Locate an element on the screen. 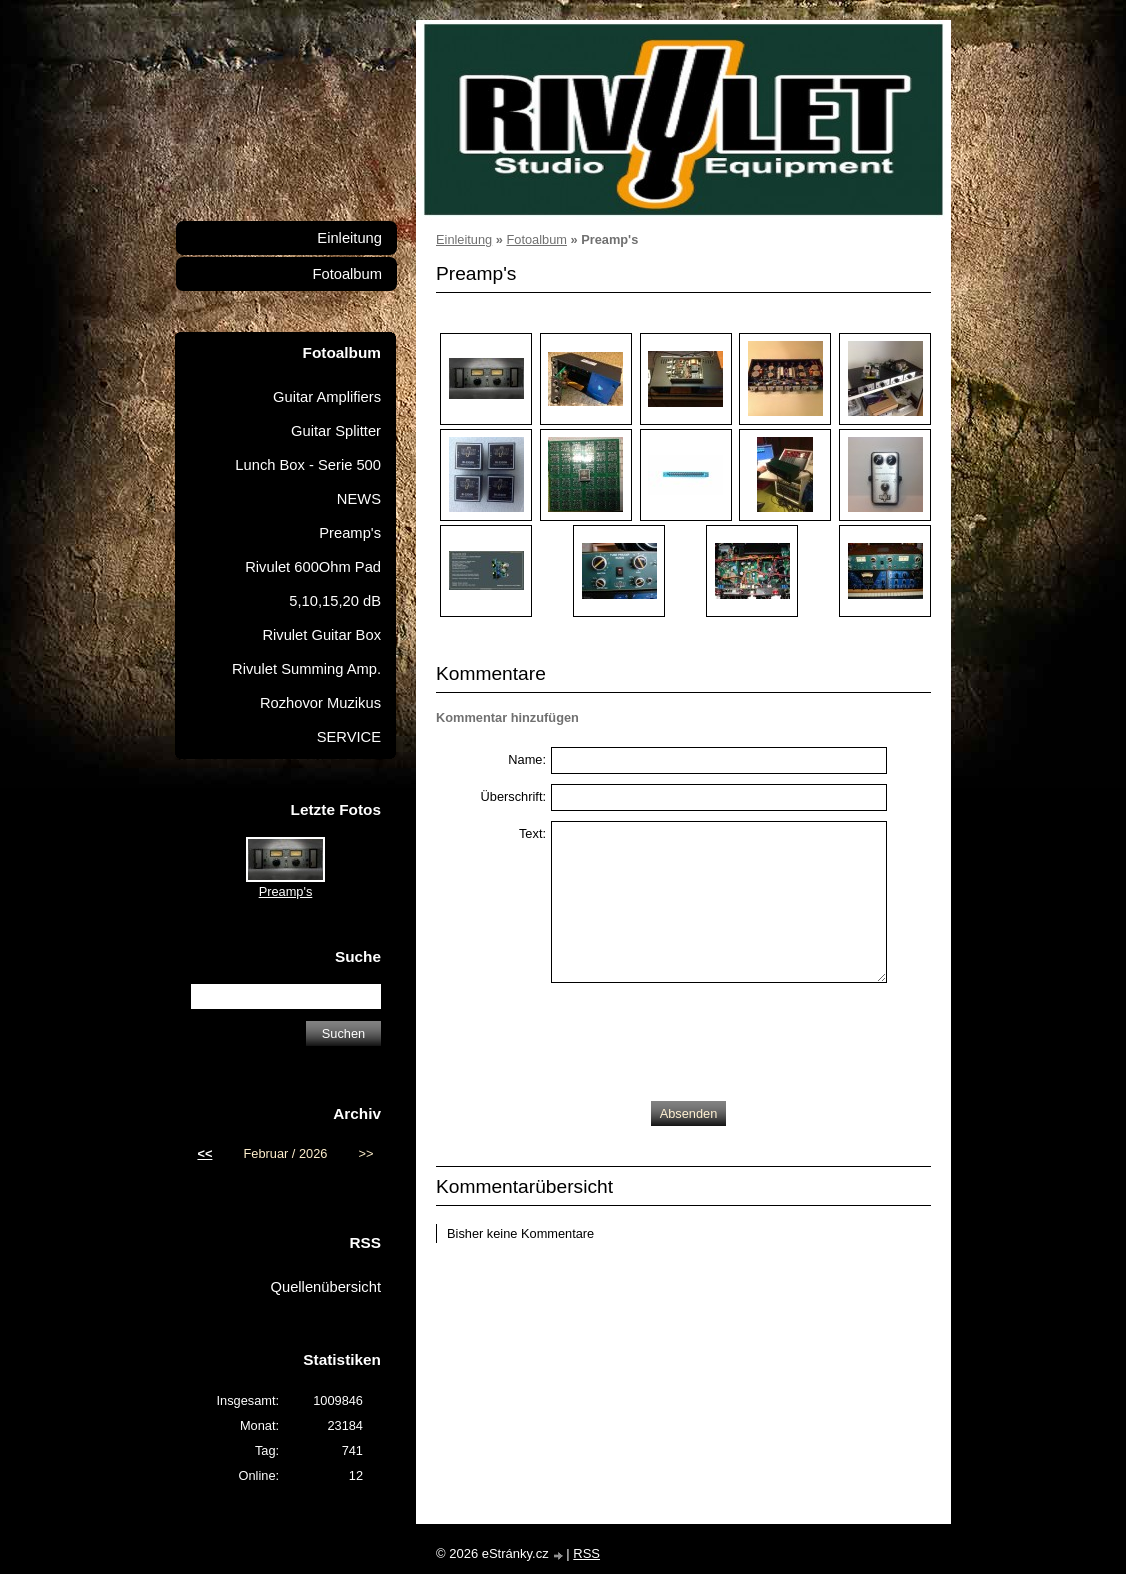 The image size is (1126, 1574). Quellenübersicht is located at coordinates (326, 1287).